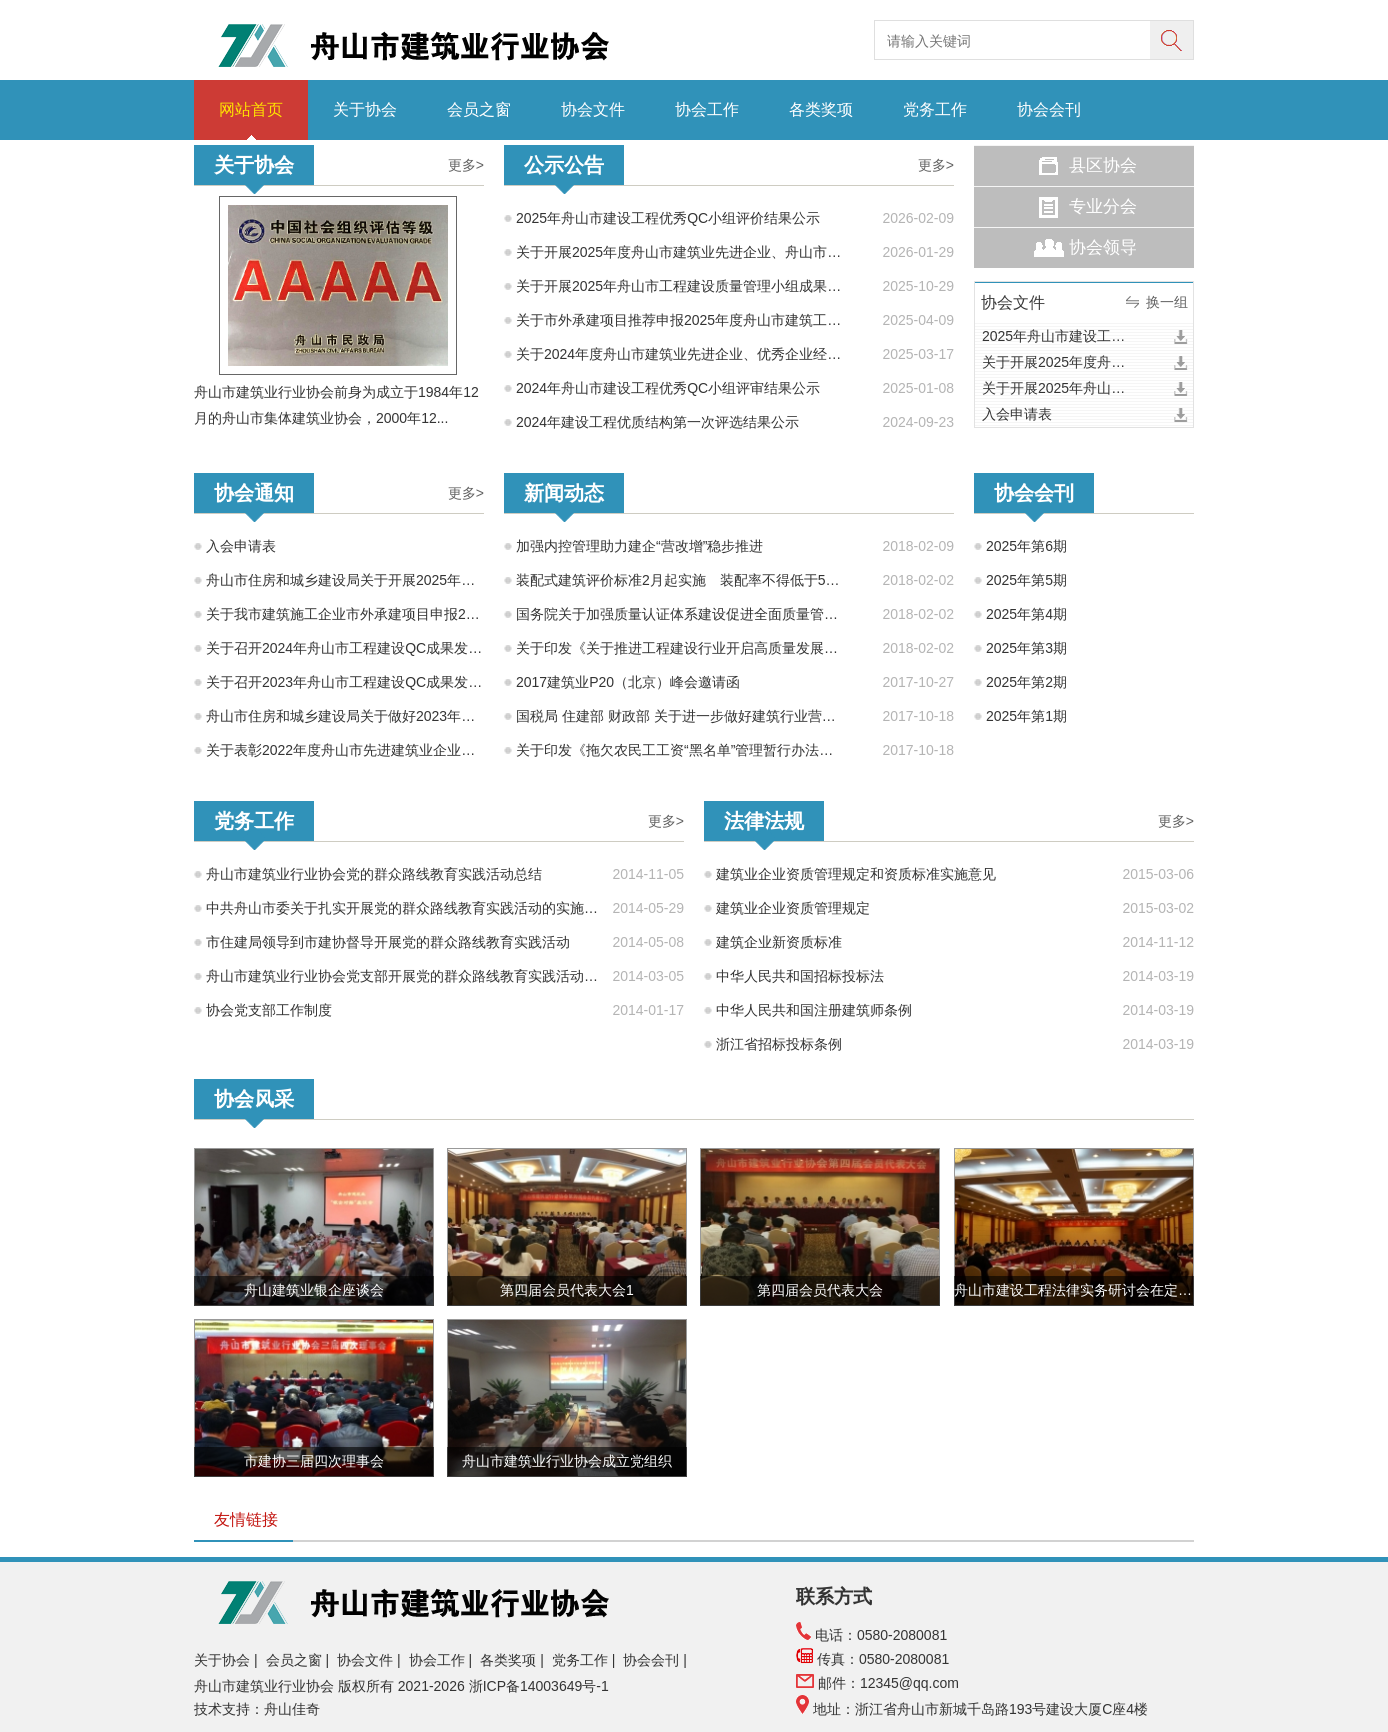 This screenshot has width=1388, height=1732. Describe the element at coordinates (345, 750) in the screenshot. I see `关于表彰2022年度舟山市先进建筑业企业、建筑业优秀企业经理、建筑业优秀项目经理的通知` at that location.